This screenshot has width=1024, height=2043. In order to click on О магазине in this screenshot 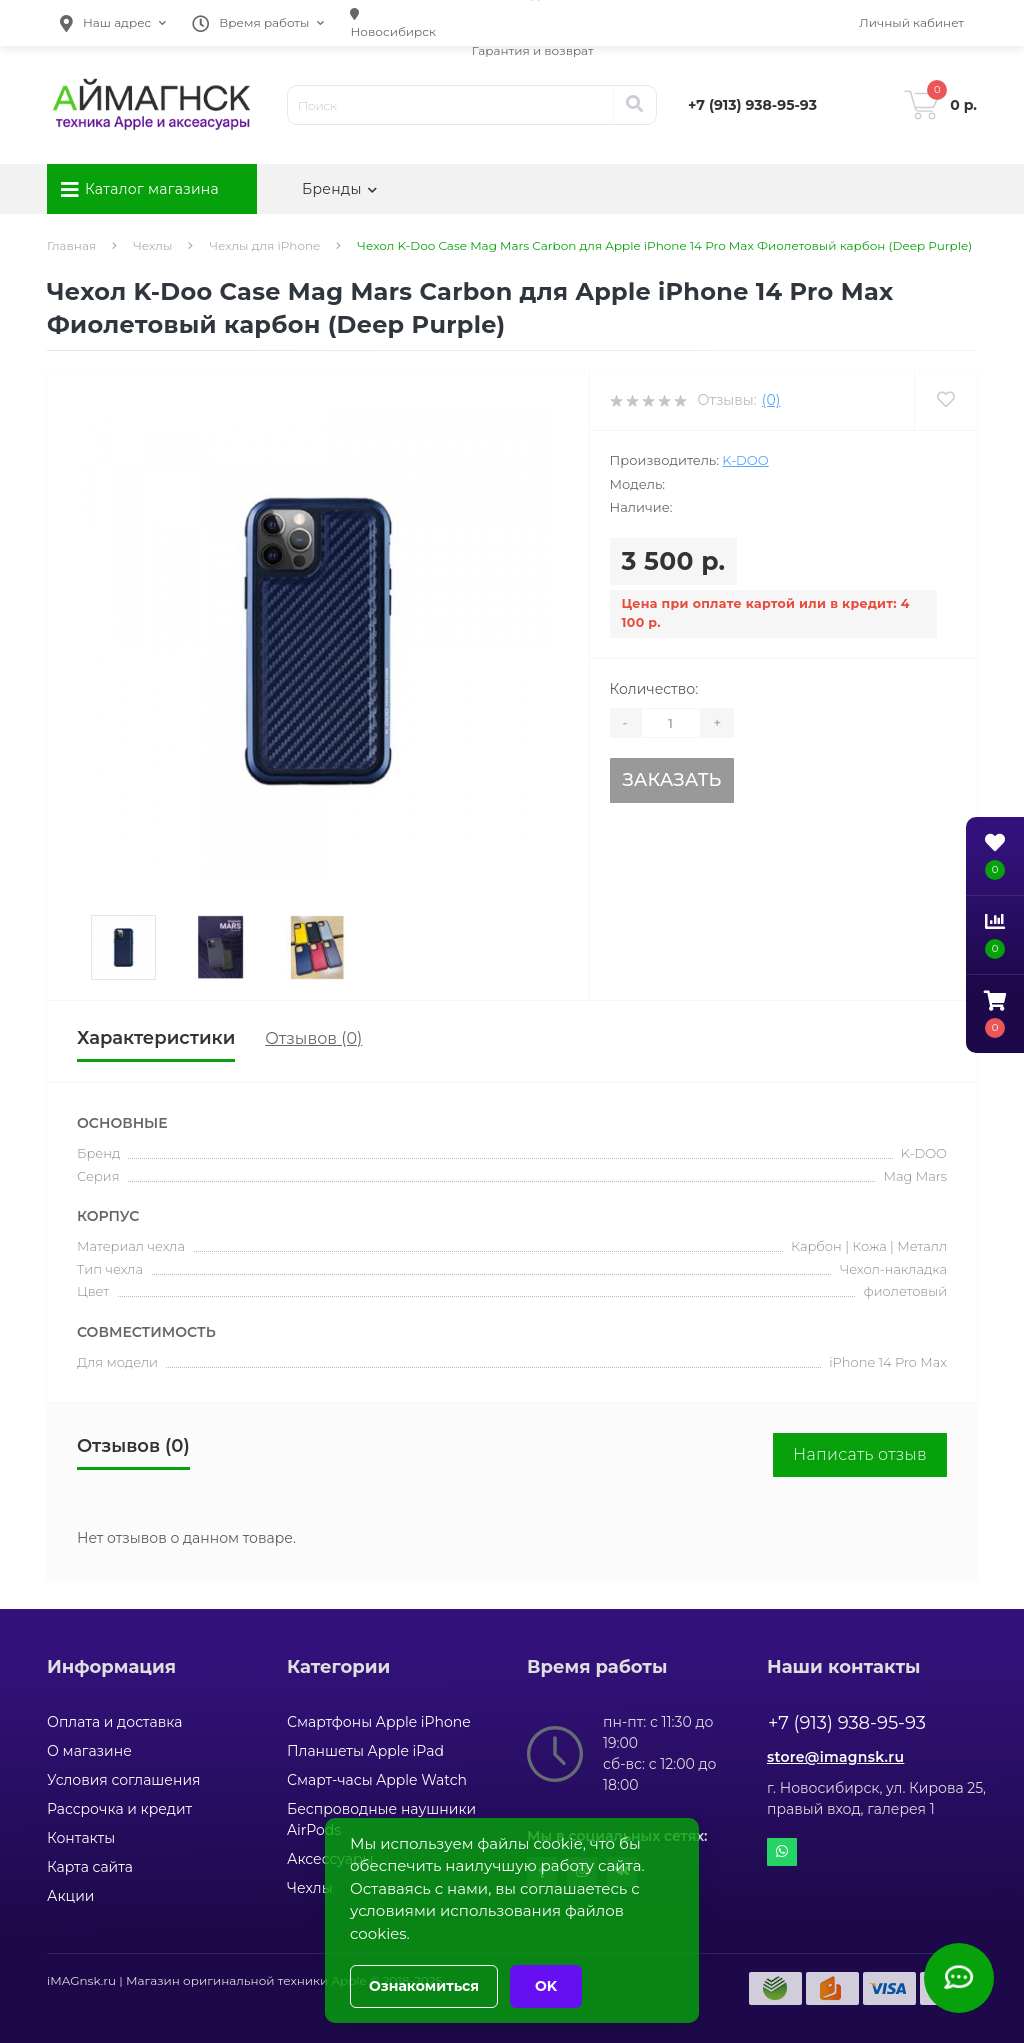, I will do `click(89, 1751)`.